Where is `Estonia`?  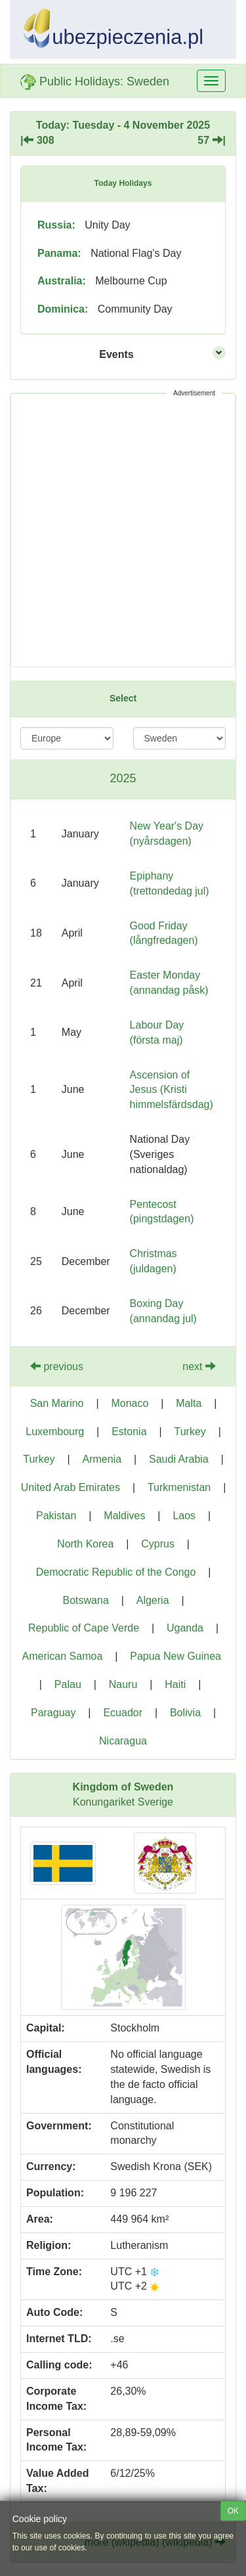
Estonia is located at coordinates (129, 1431).